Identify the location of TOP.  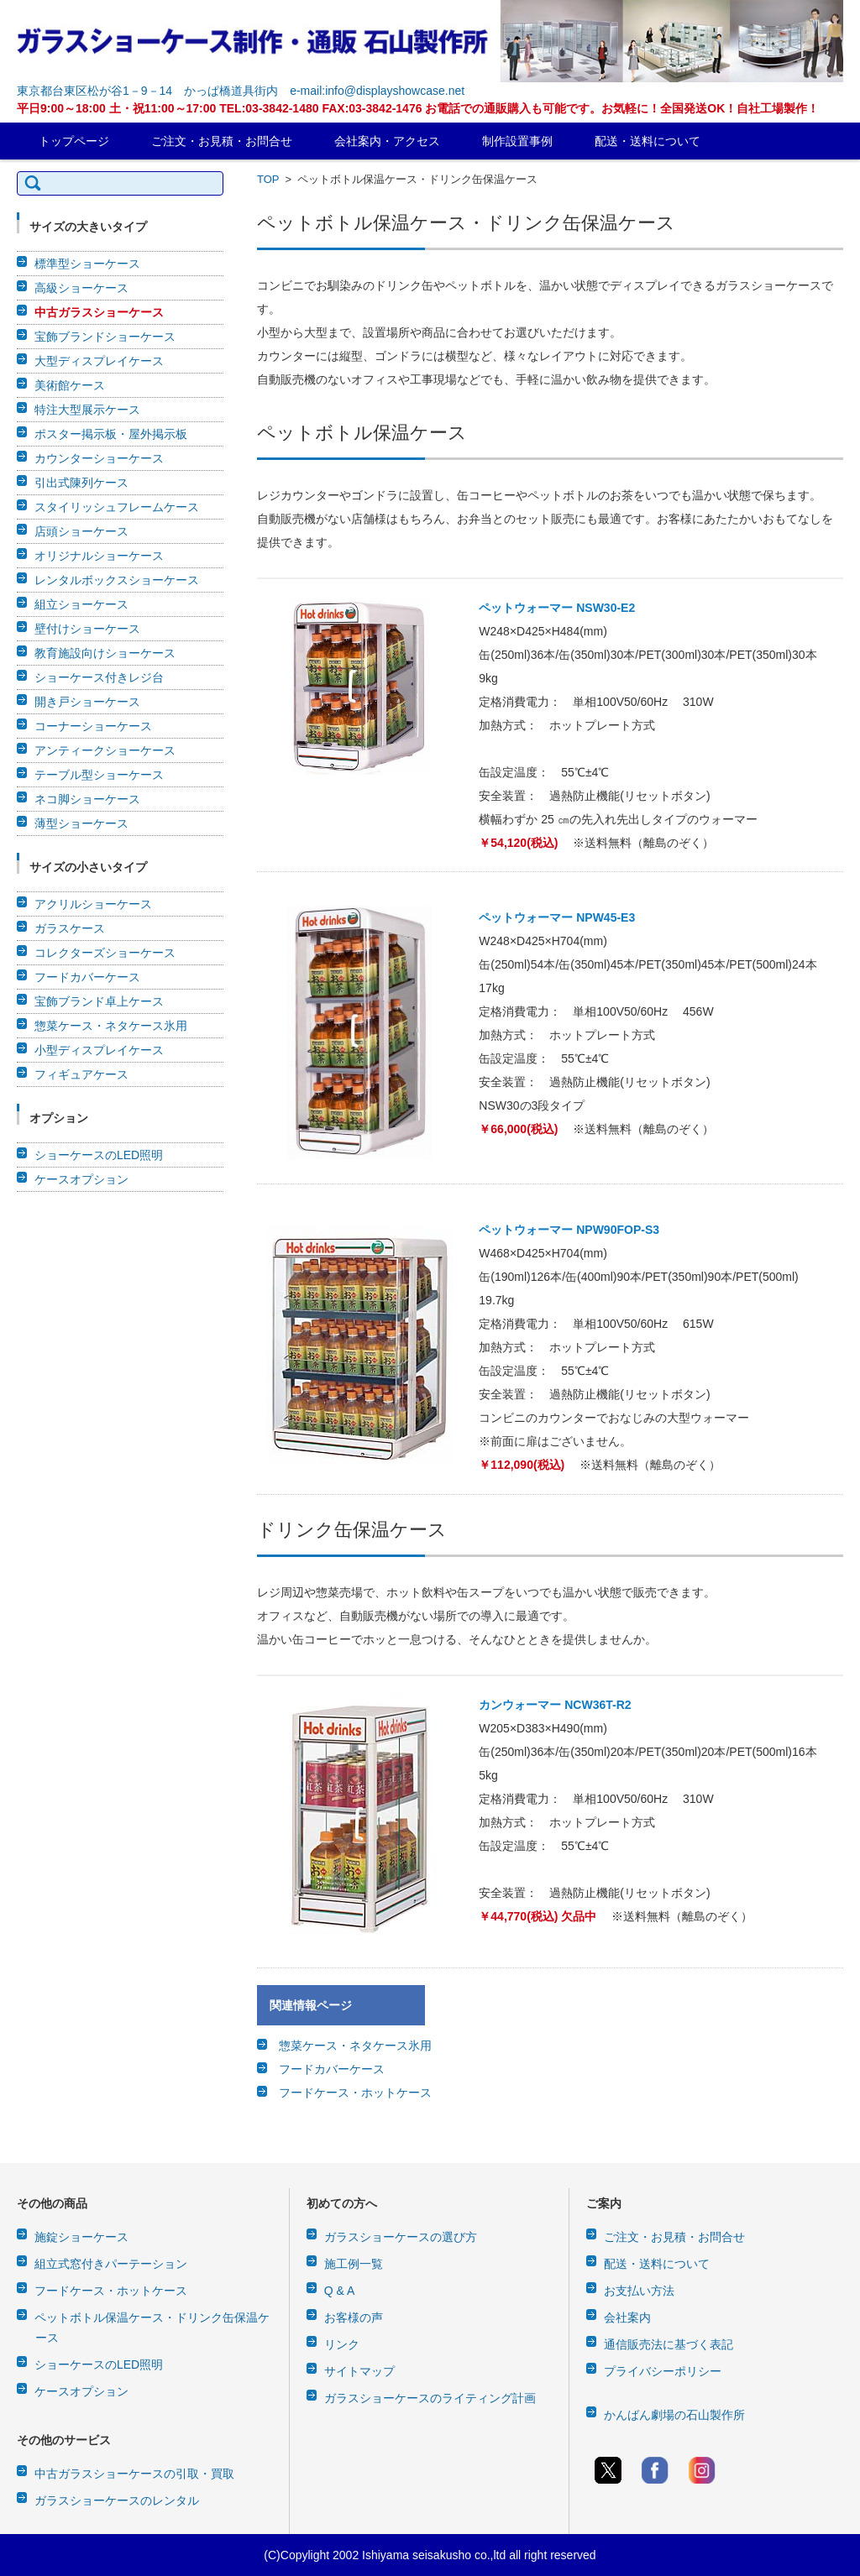
(268, 179).